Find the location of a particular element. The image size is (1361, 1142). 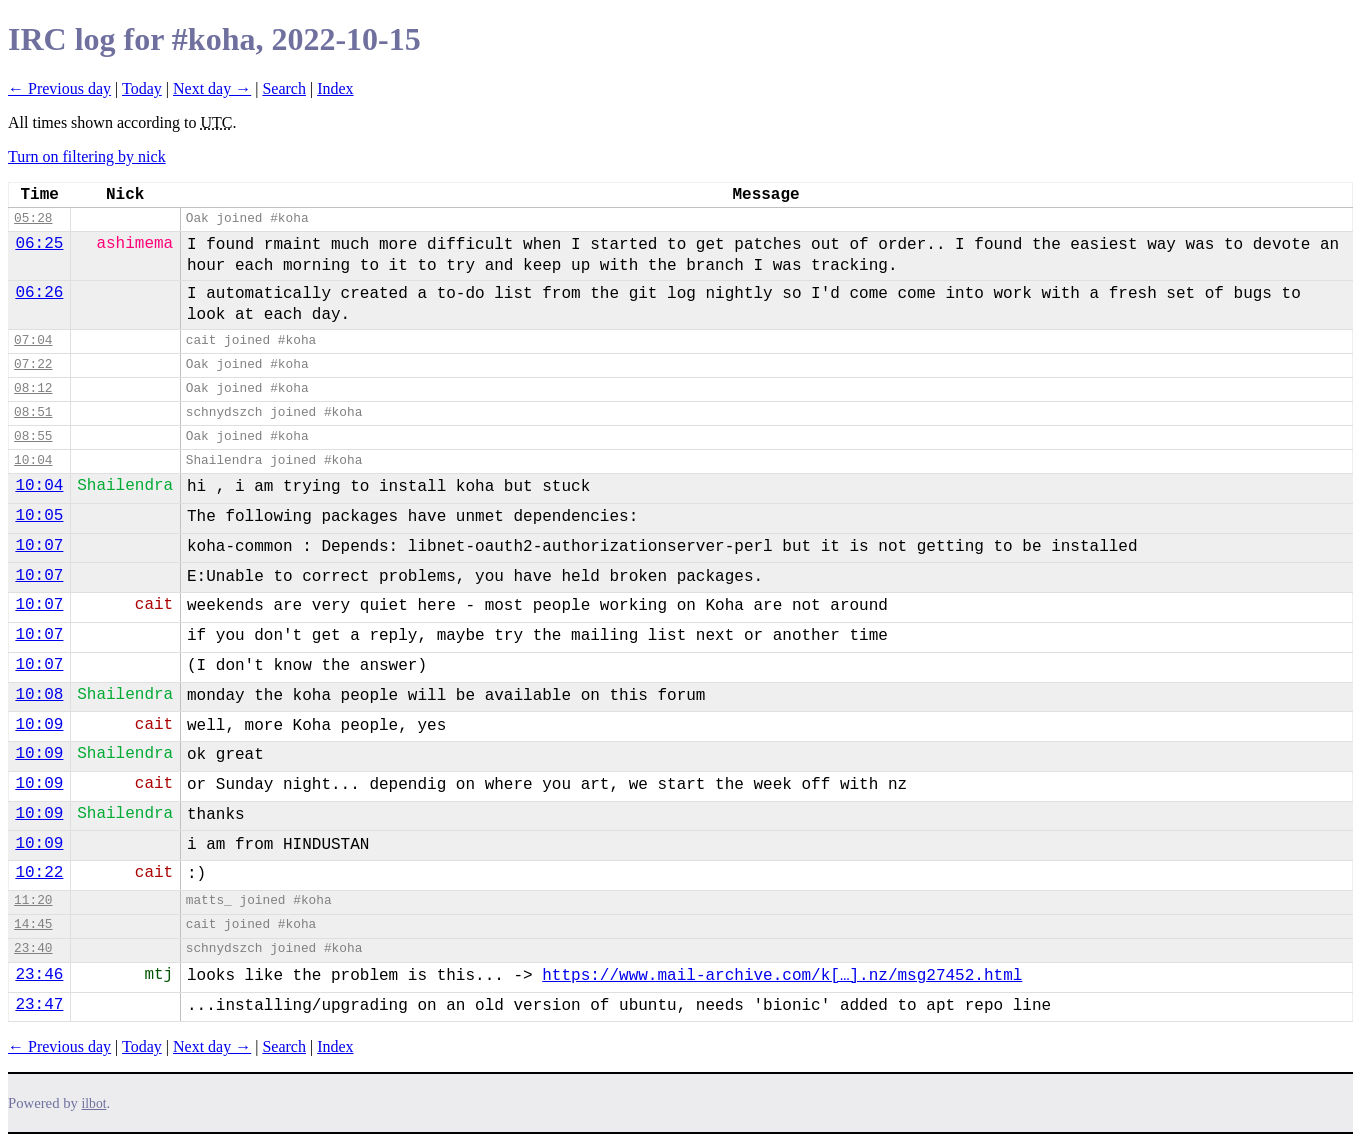

10:04 is located at coordinates (33, 460).